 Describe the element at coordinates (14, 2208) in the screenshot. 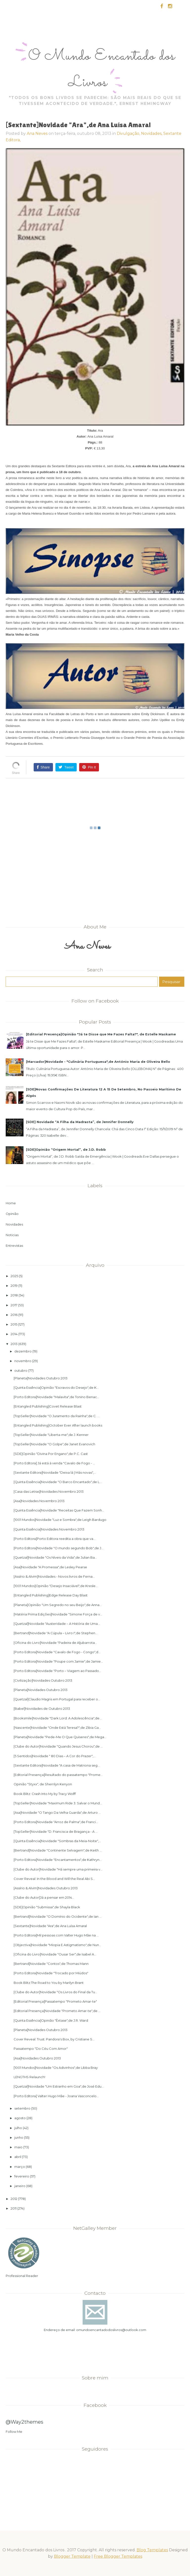

I see `2011` at that location.